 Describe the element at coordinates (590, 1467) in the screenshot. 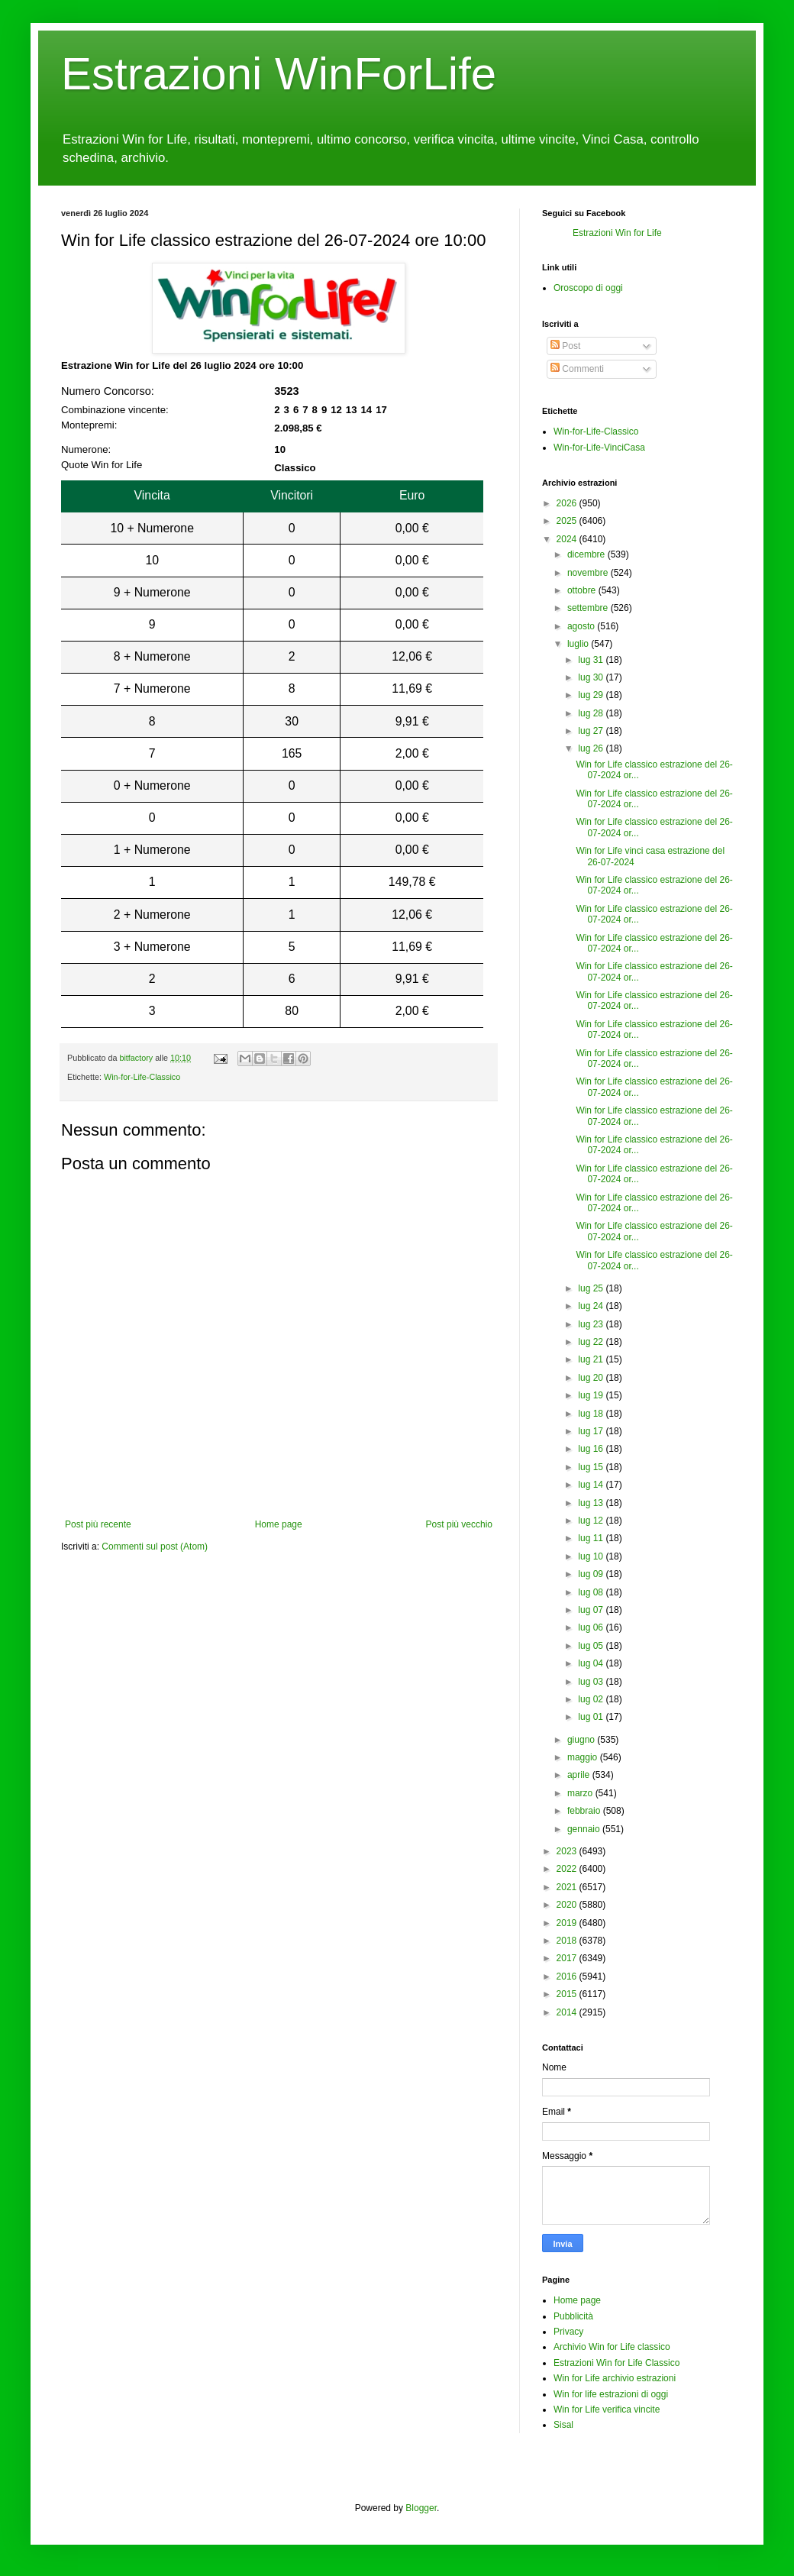

I see `lug 15` at that location.